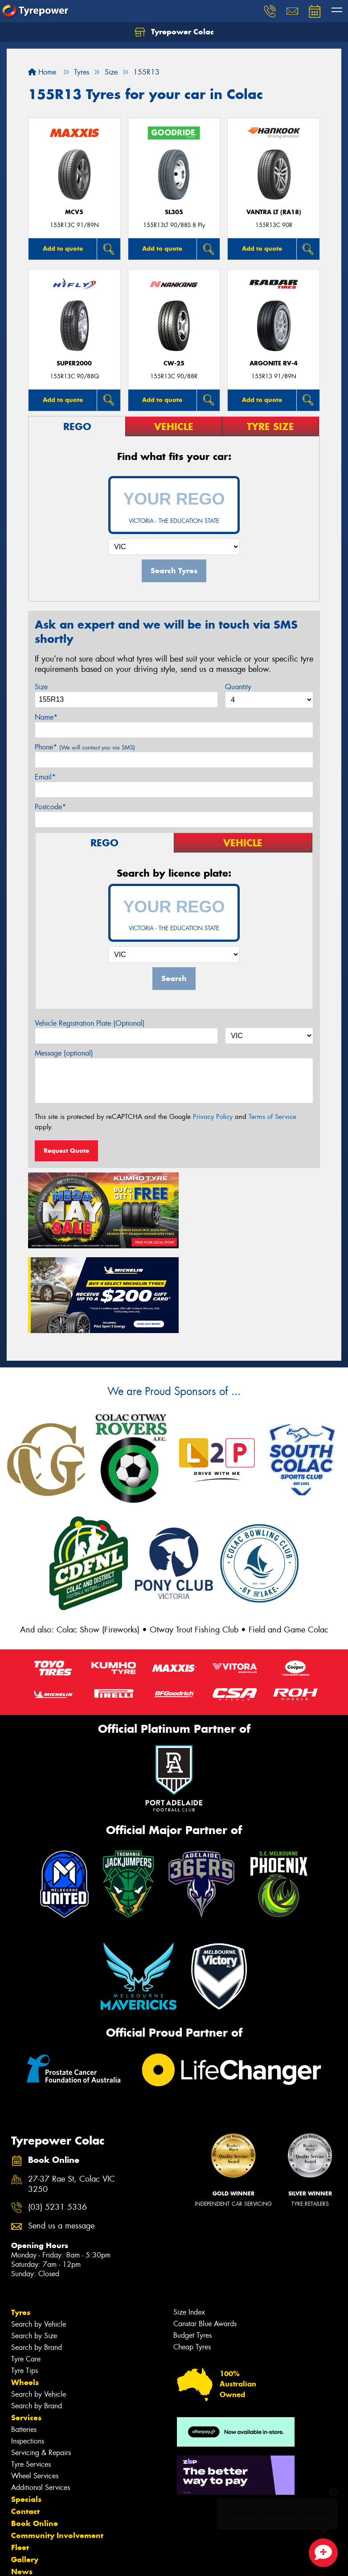 The width and height of the screenshot is (348, 2576). I want to click on Vantra LT (RA18), so click(273, 212).